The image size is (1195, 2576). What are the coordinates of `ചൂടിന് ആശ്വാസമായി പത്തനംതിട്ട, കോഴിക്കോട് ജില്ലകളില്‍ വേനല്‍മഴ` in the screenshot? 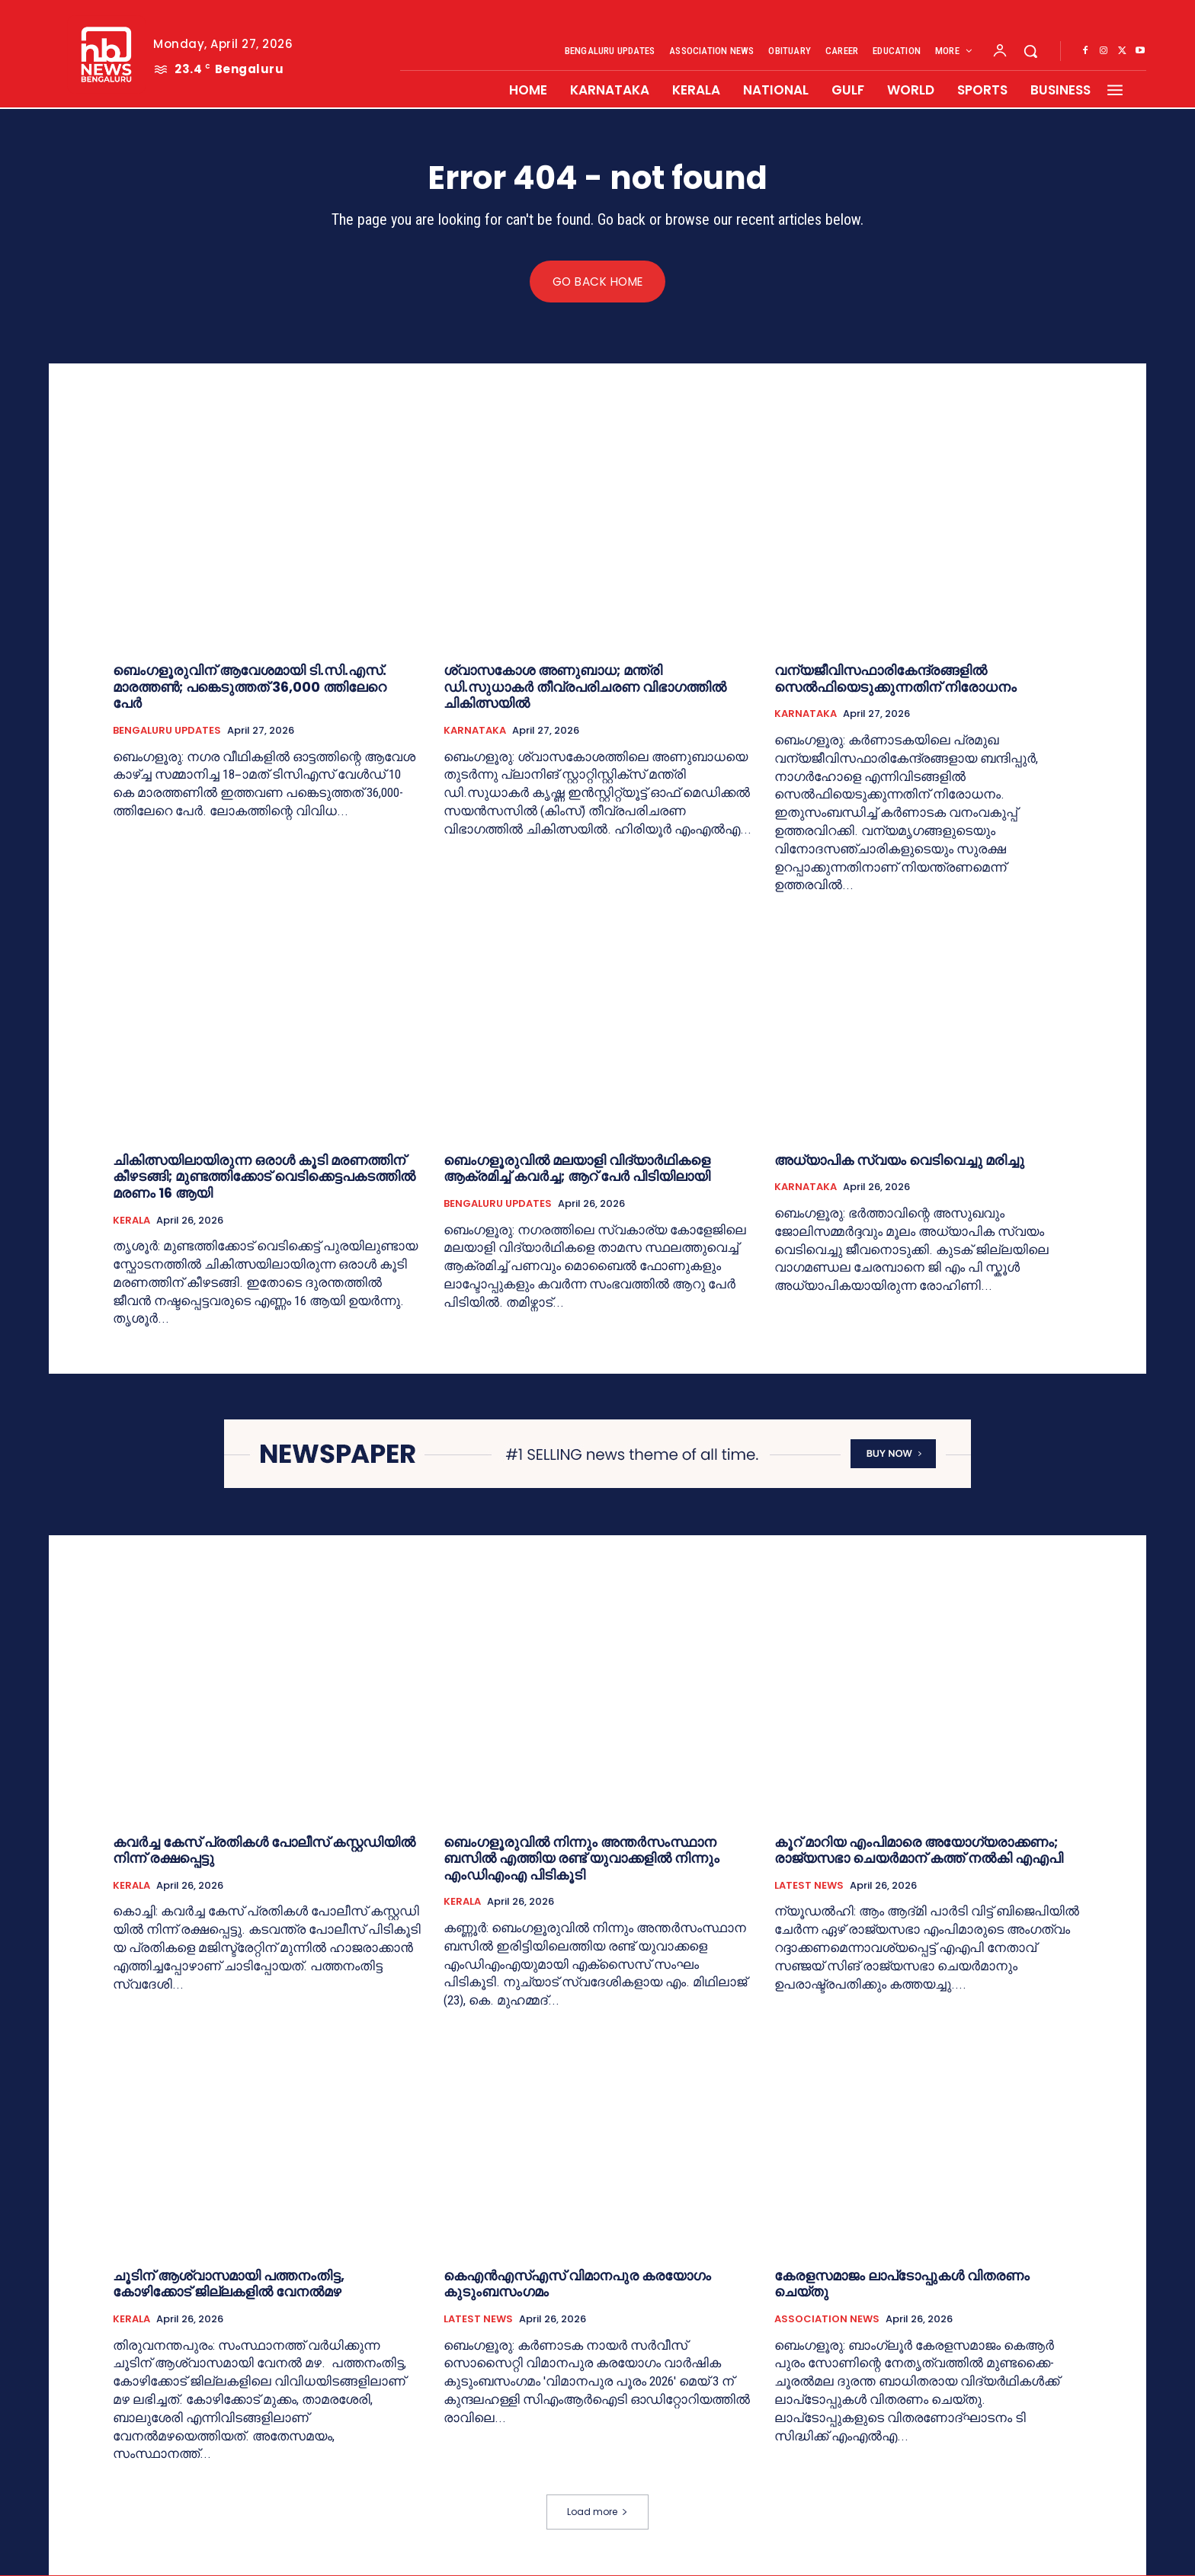 It's located at (228, 2284).